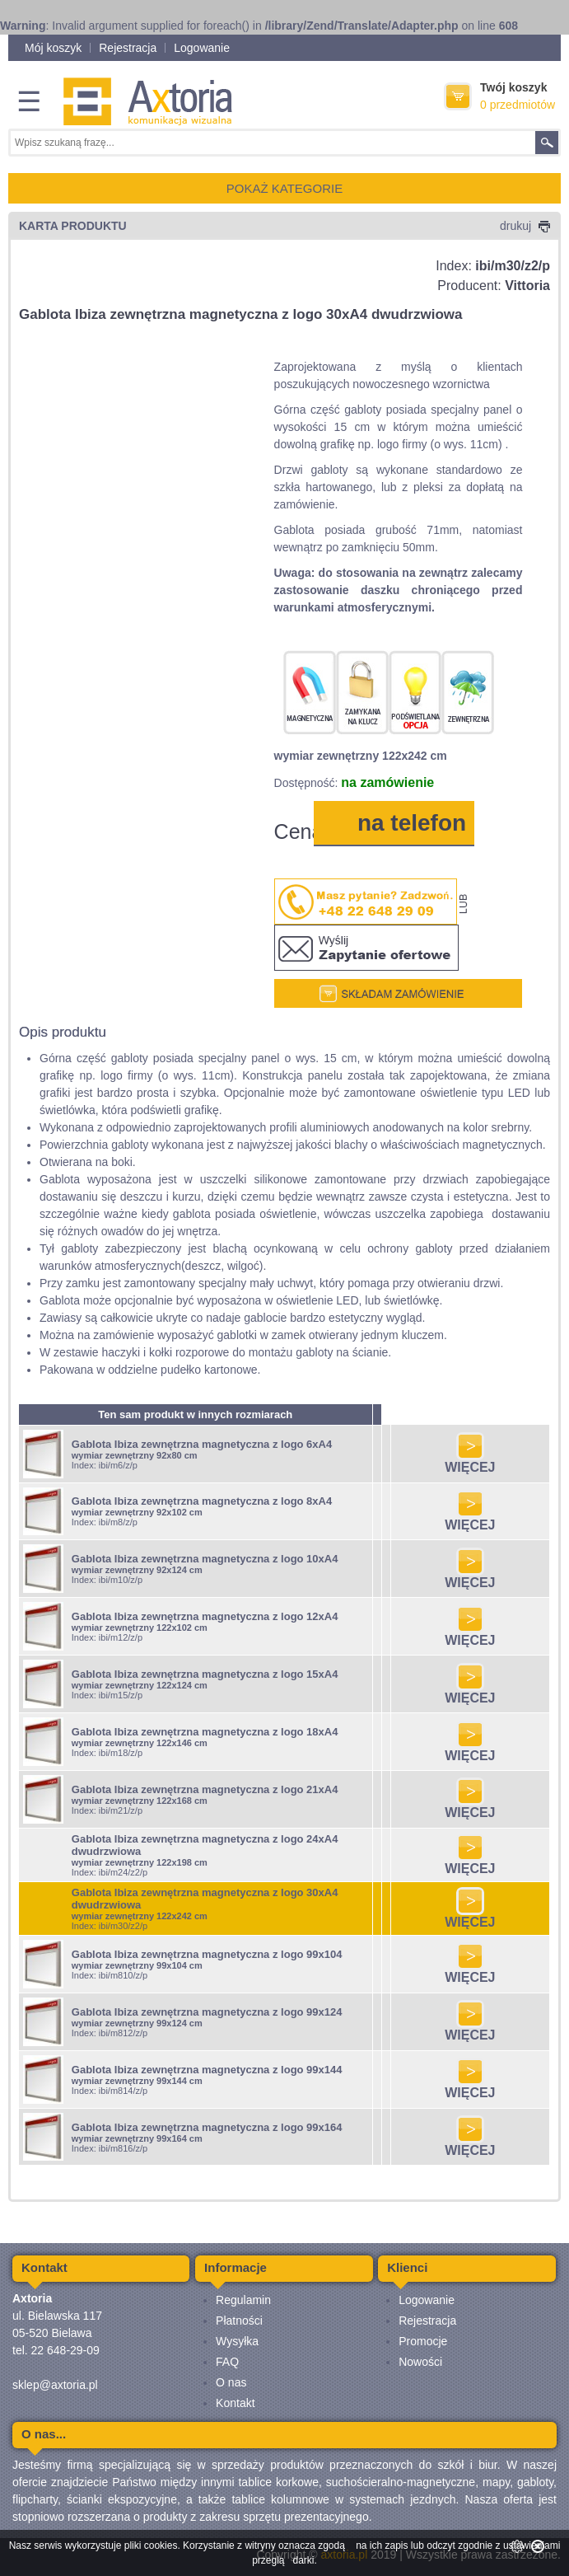 The height and width of the screenshot is (2576, 569). I want to click on Gablota Ibiza zewnętrzna magnetyczna z logo 10xA4, so click(205, 1559).